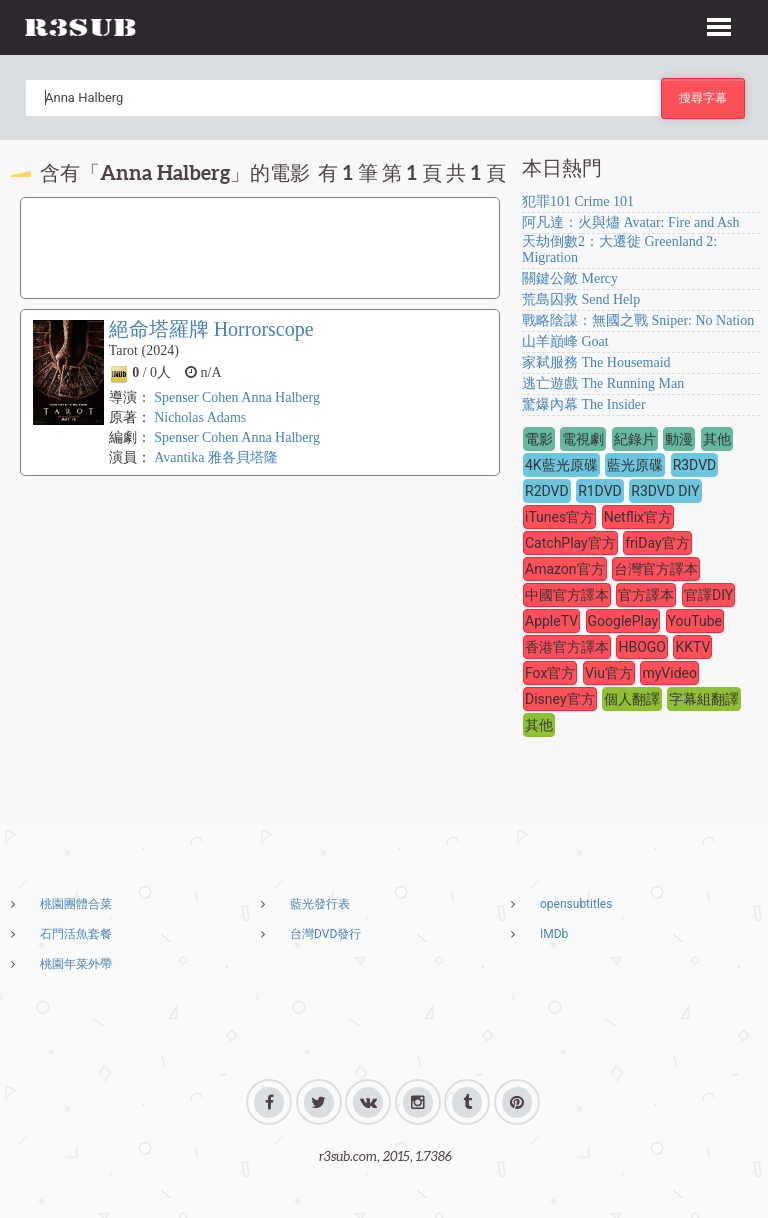 This screenshot has height=1218, width=768. Describe the element at coordinates (570, 543) in the screenshot. I see `CatchPlay官方` at that location.